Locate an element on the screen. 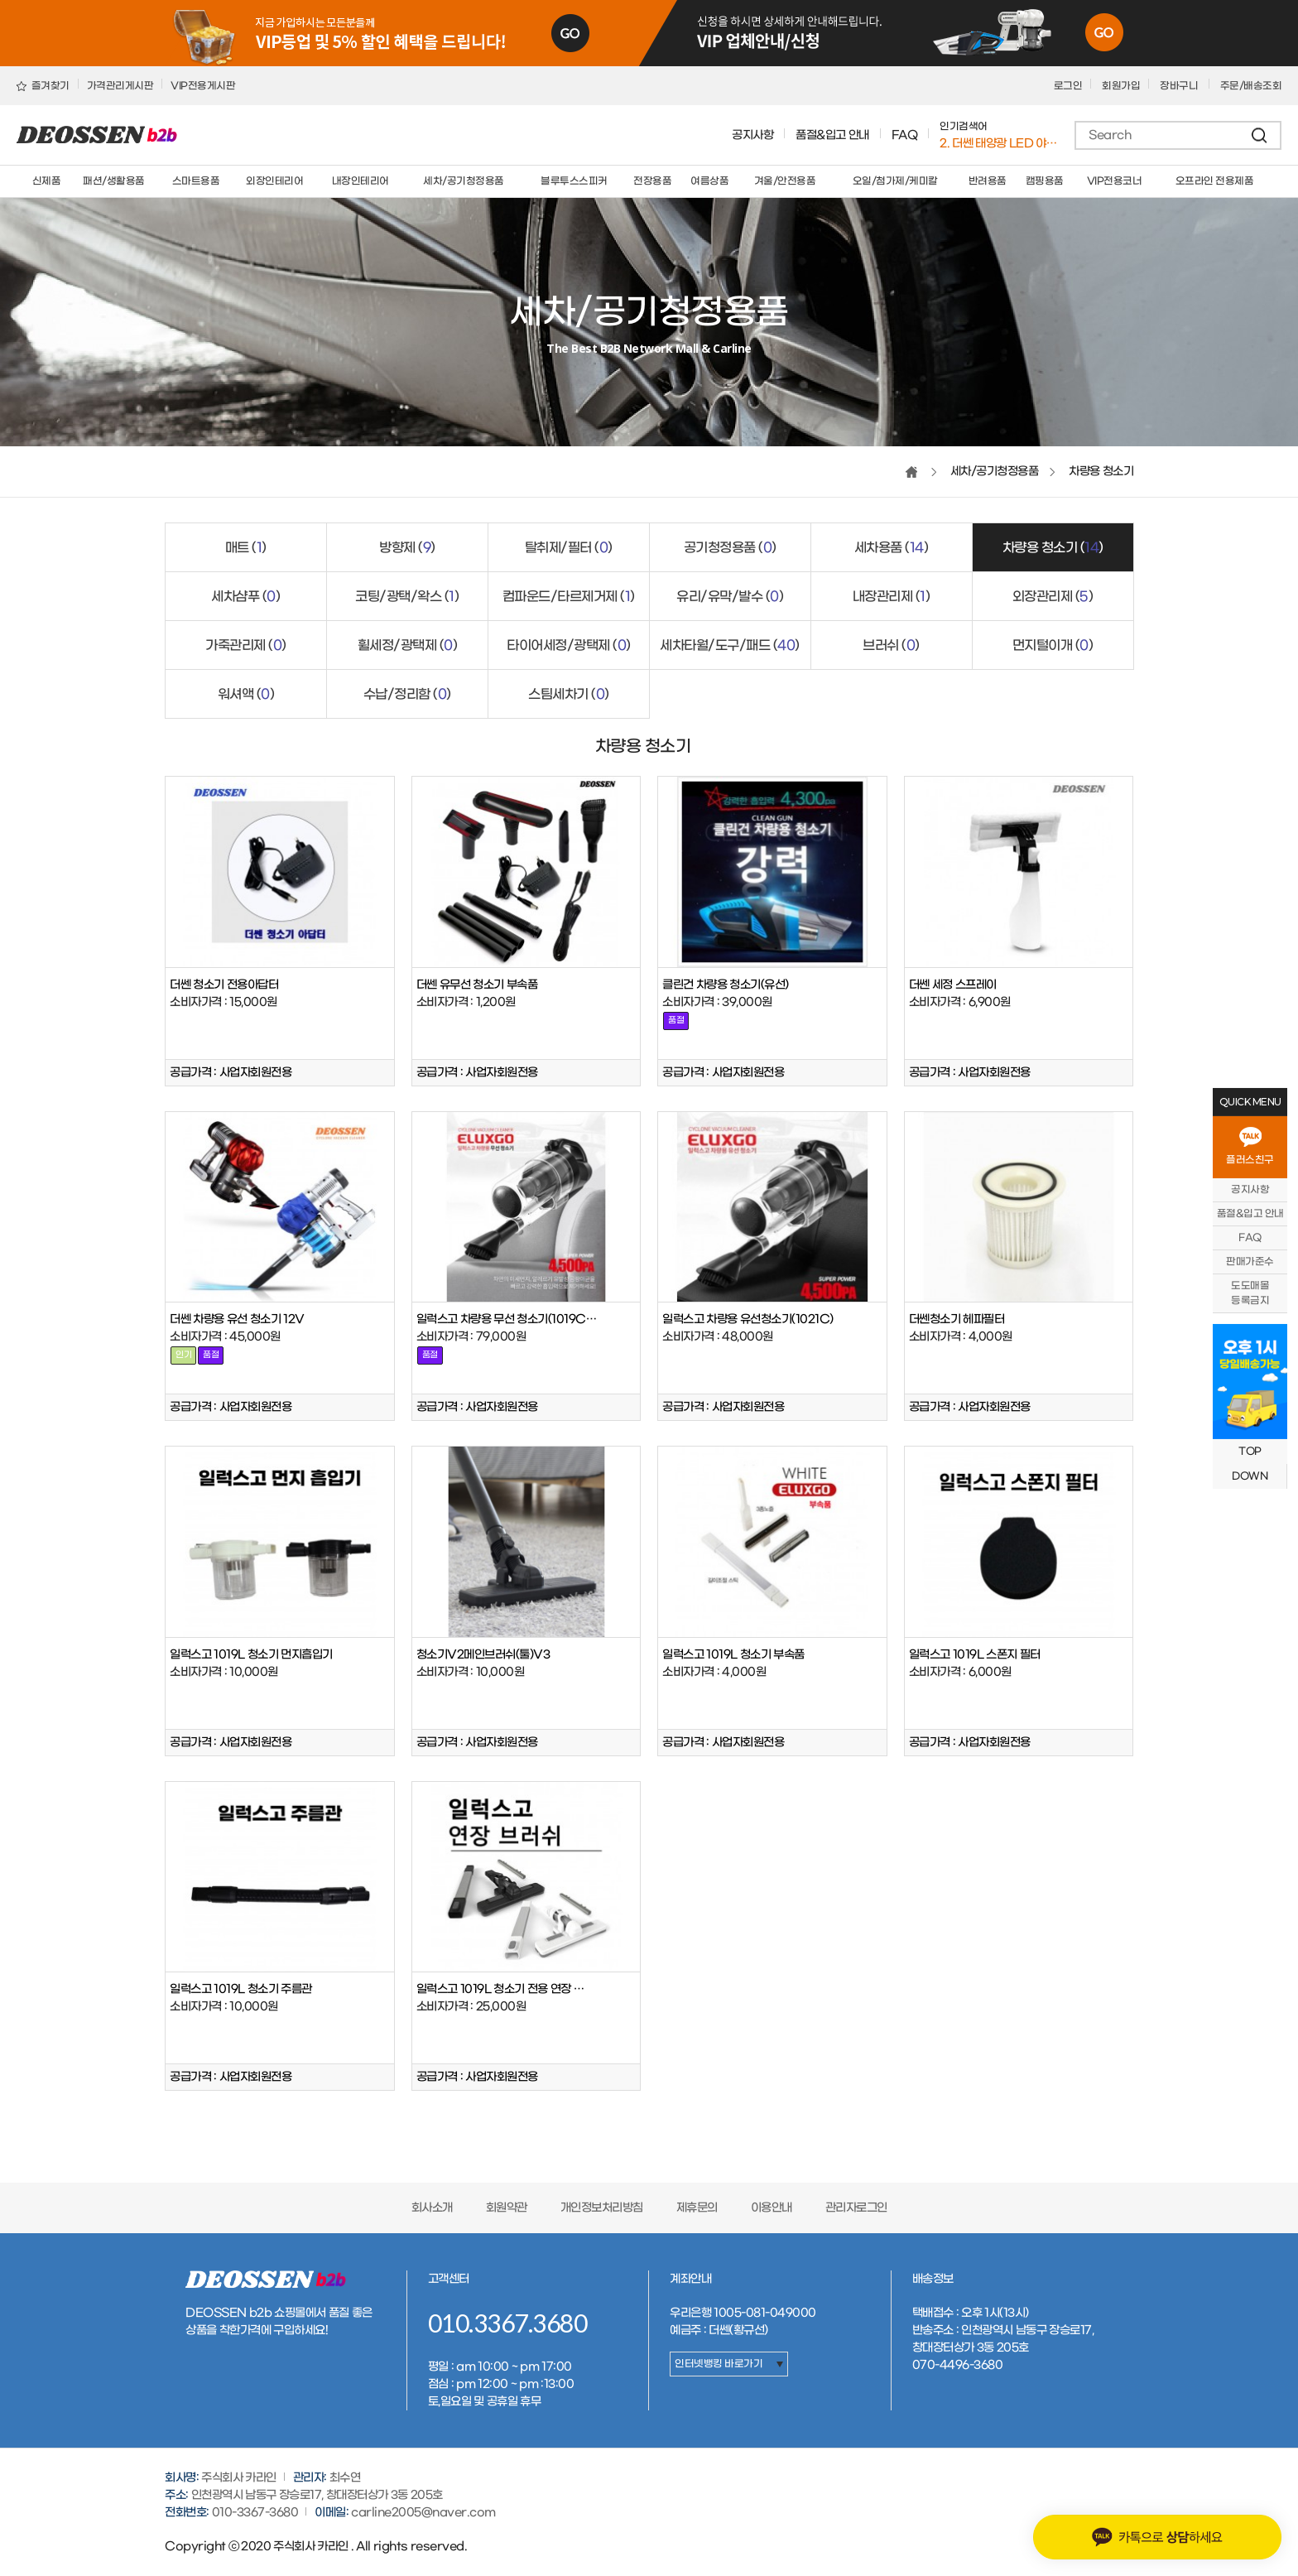 This screenshot has width=1298, height=2576. 워셔액 () is located at coordinates (246, 694).